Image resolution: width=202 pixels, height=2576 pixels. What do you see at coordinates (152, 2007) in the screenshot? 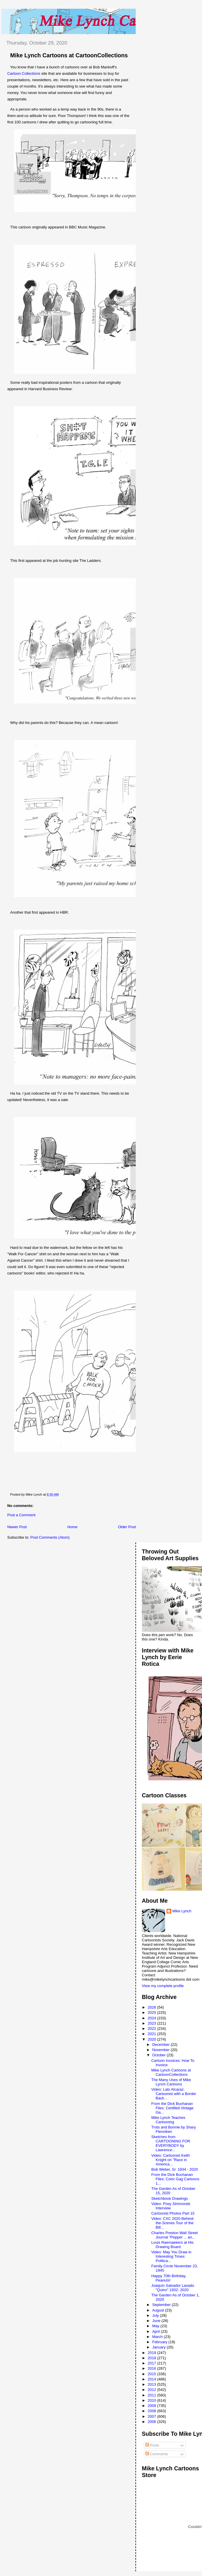
I see `2026` at bounding box center [152, 2007].